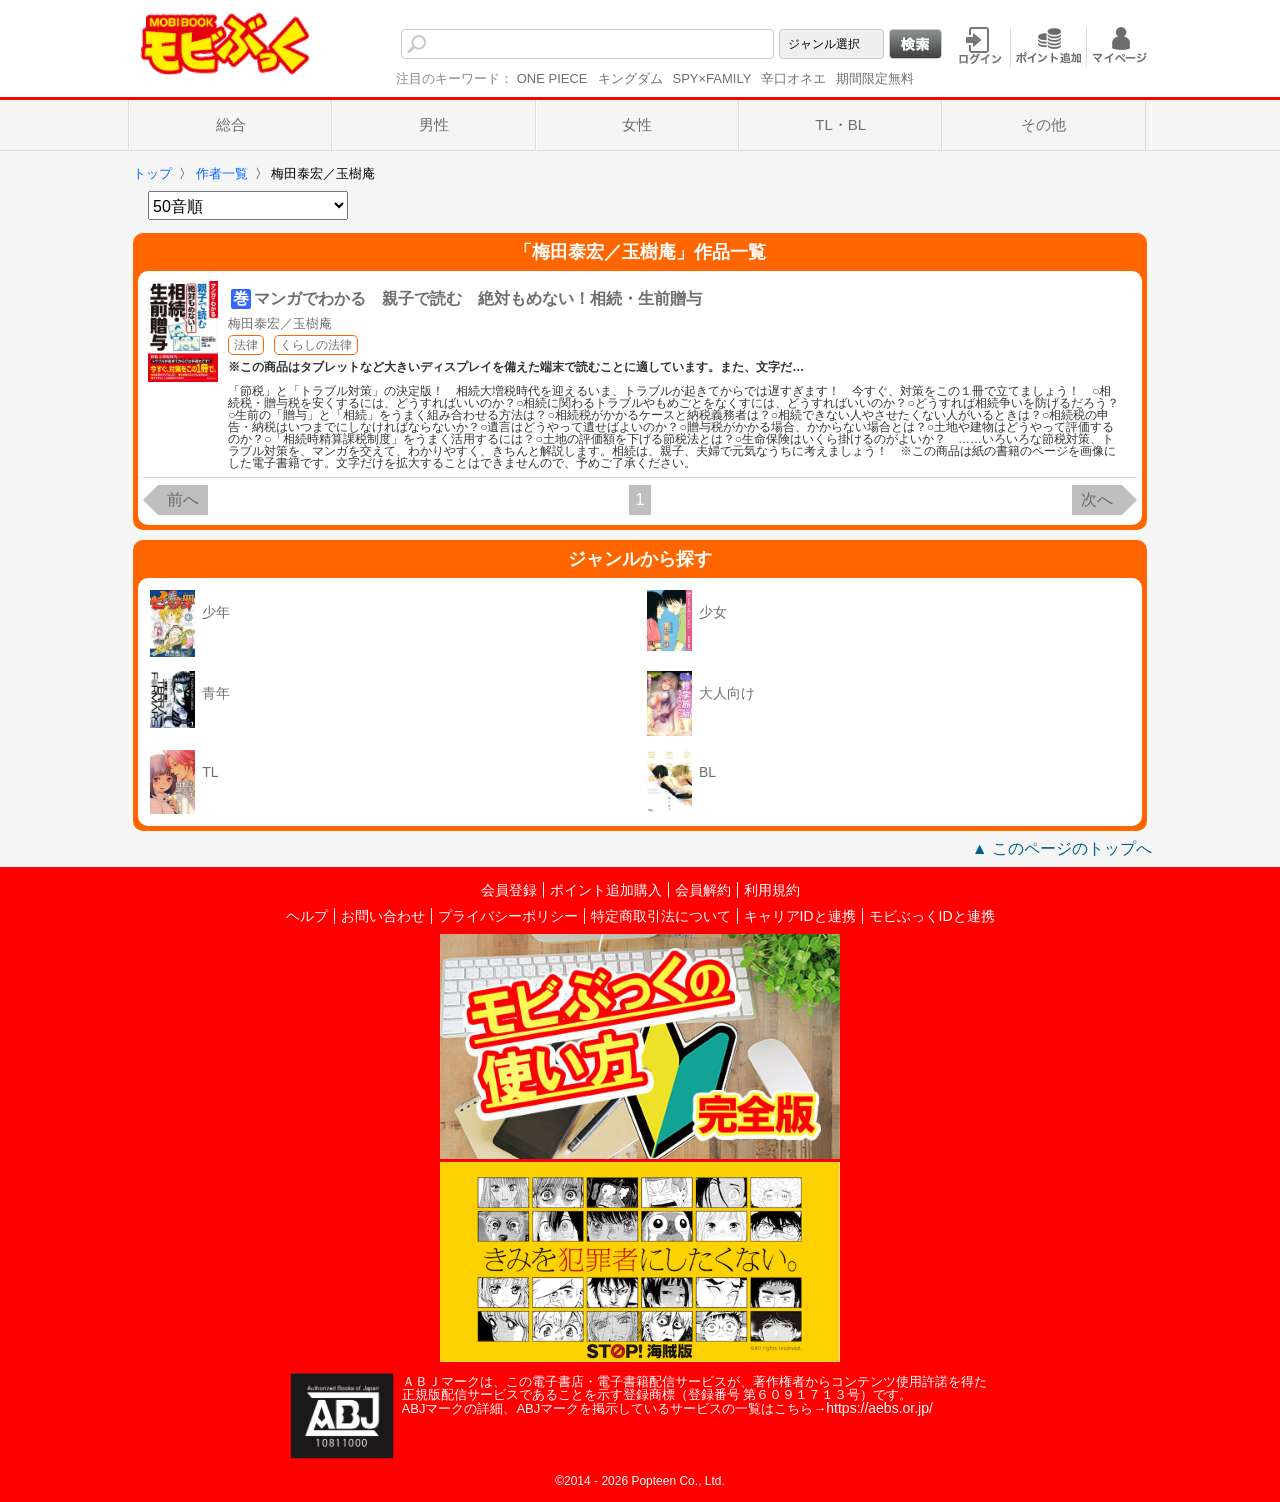  Describe the element at coordinates (508, 916) in the screenshot. I see `プライバシーポリシー` at that location.